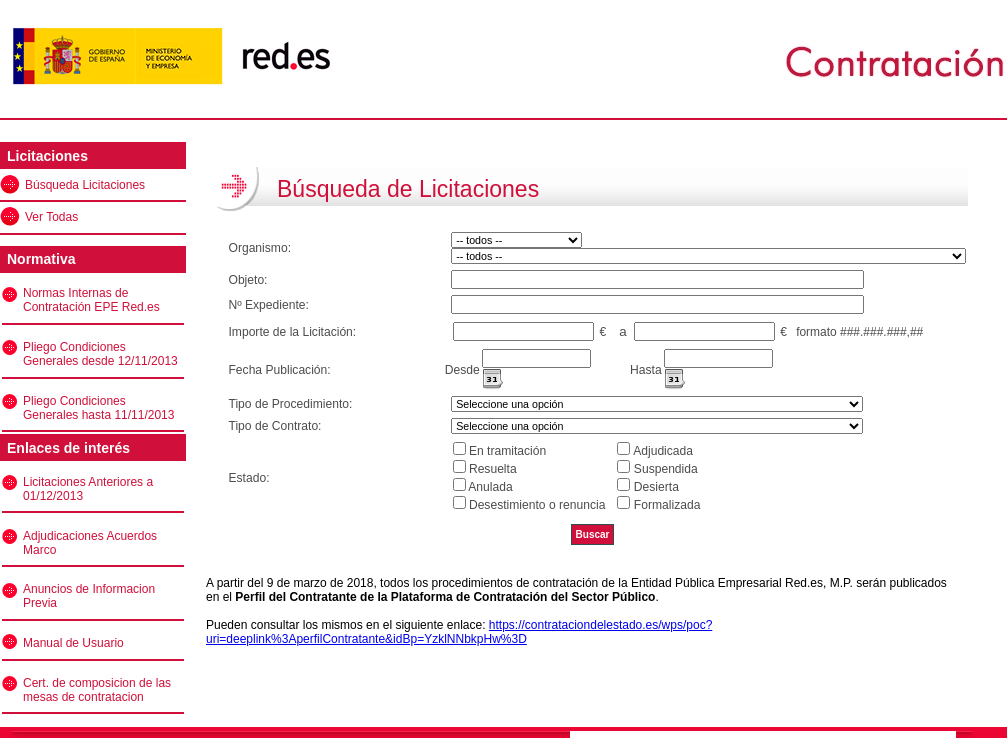  Describe the element at coordinates (89, 596) in the screenshot. I see `Anuncios de Informacion Previa` at that location.